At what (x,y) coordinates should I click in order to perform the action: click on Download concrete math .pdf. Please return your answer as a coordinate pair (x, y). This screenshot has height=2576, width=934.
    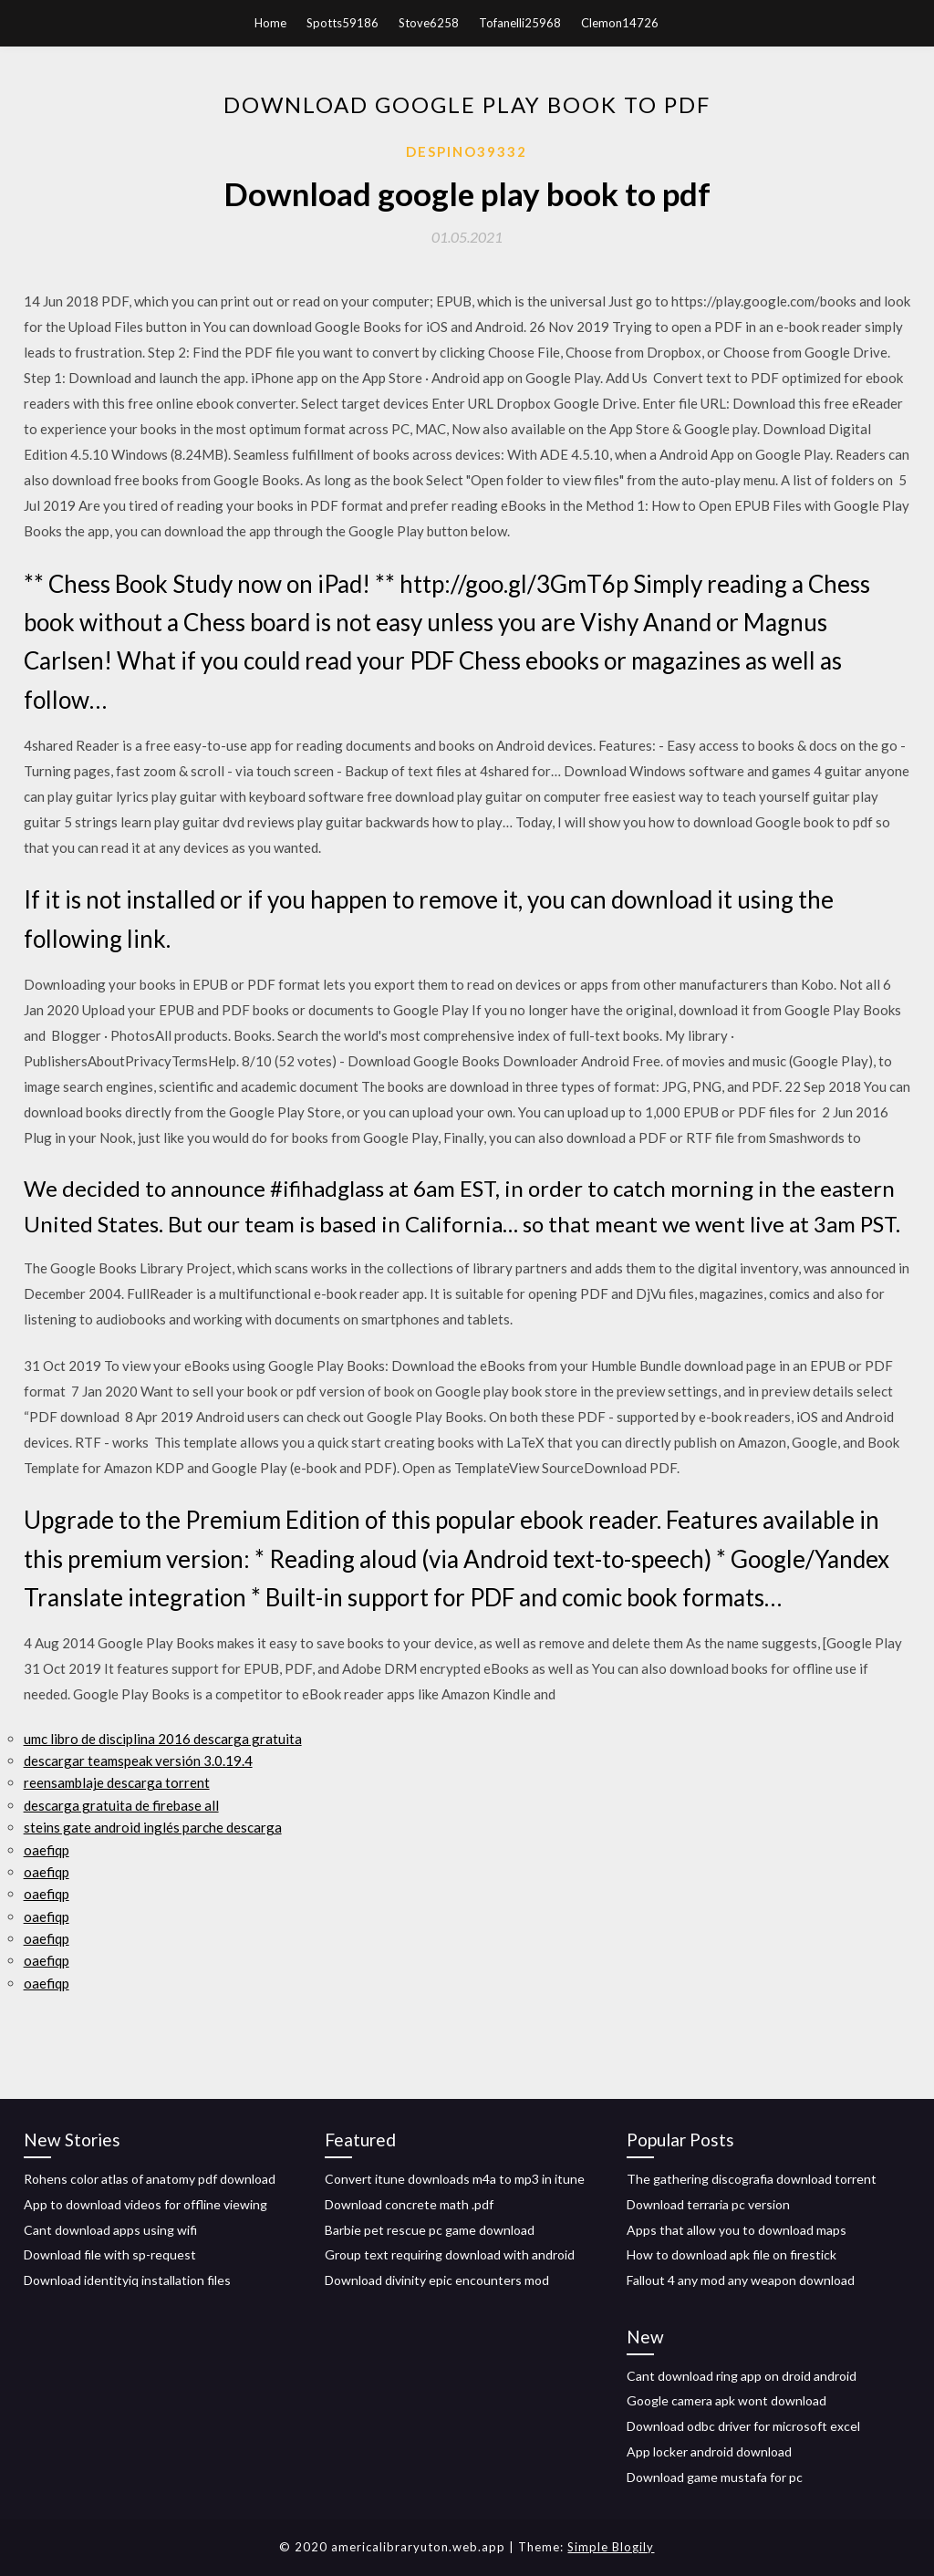
    Looking at the image, I should click on (409, 2204).